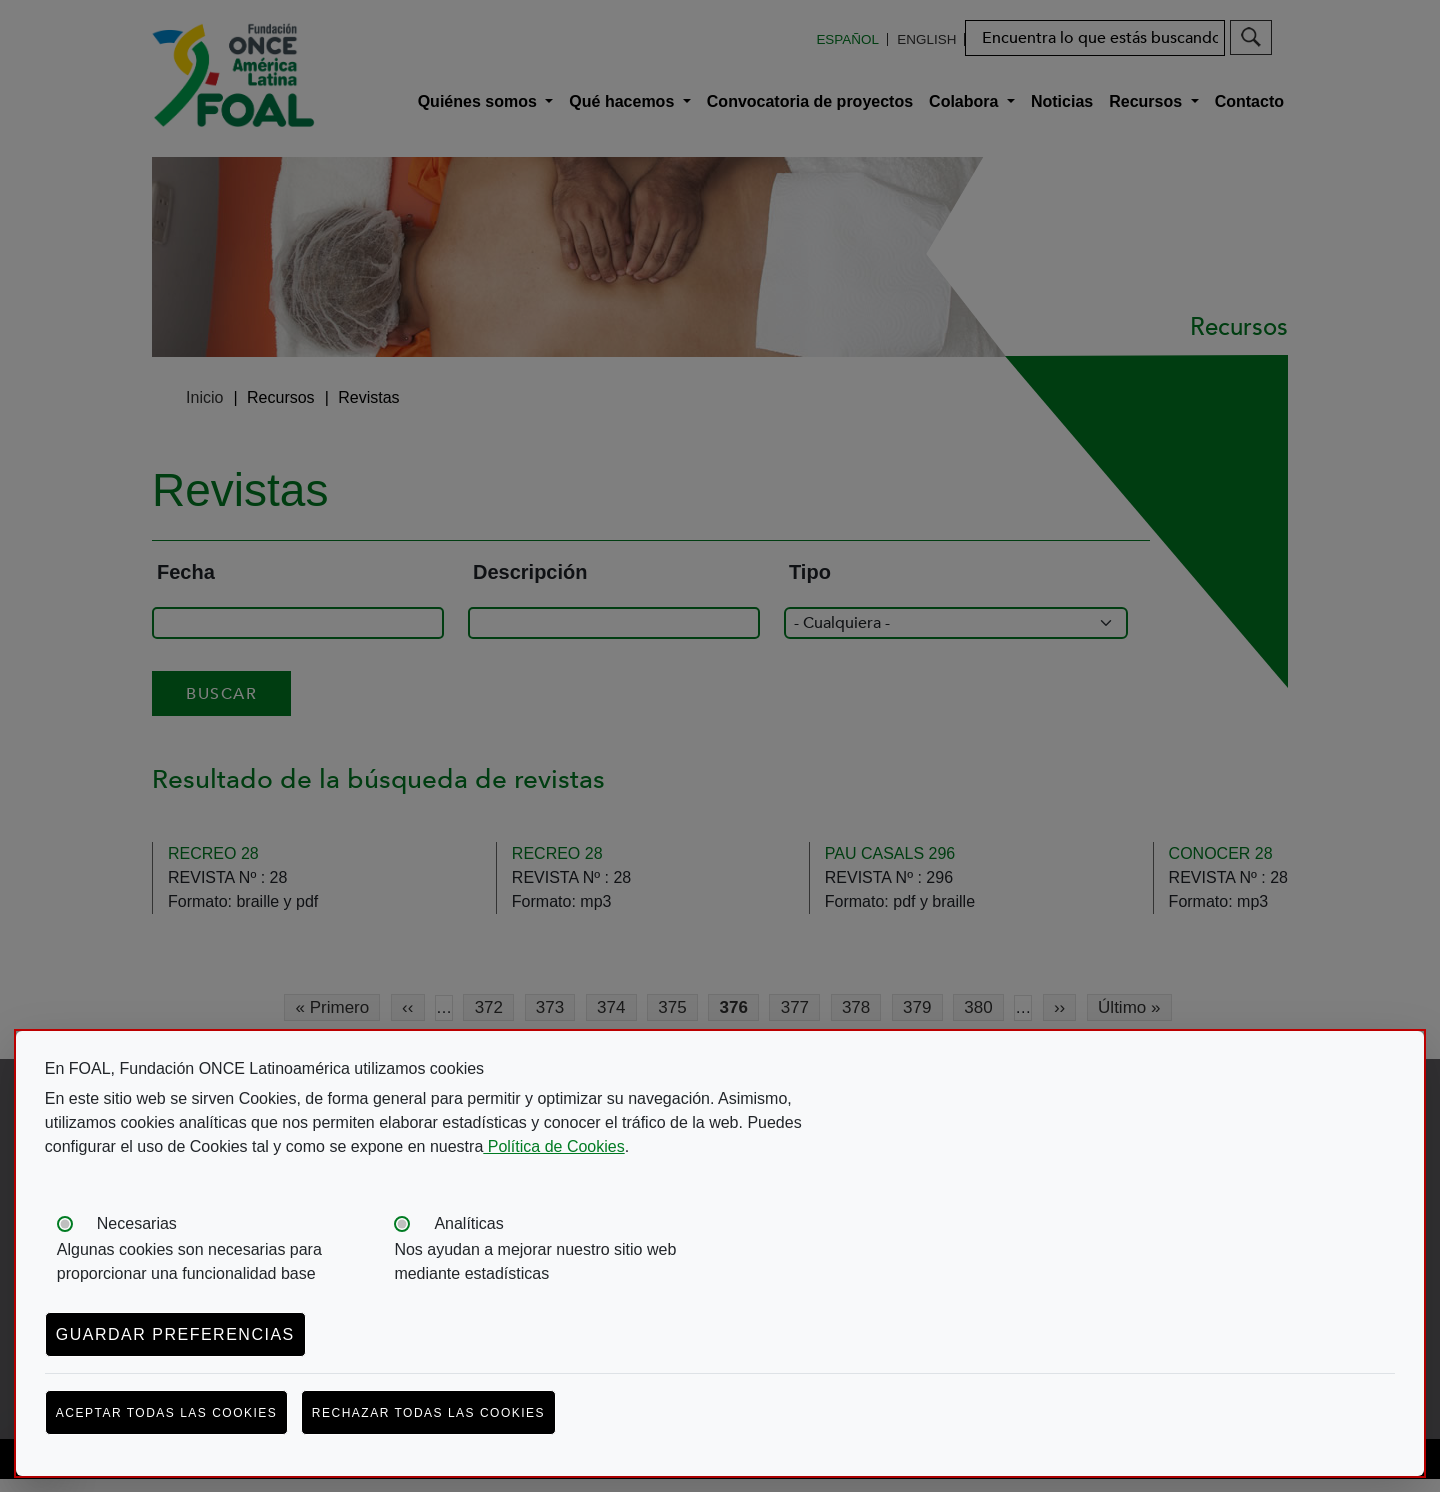 This screenshot has height=1492, width=1440. I want to click on Necesarias, so click(137, 1223).